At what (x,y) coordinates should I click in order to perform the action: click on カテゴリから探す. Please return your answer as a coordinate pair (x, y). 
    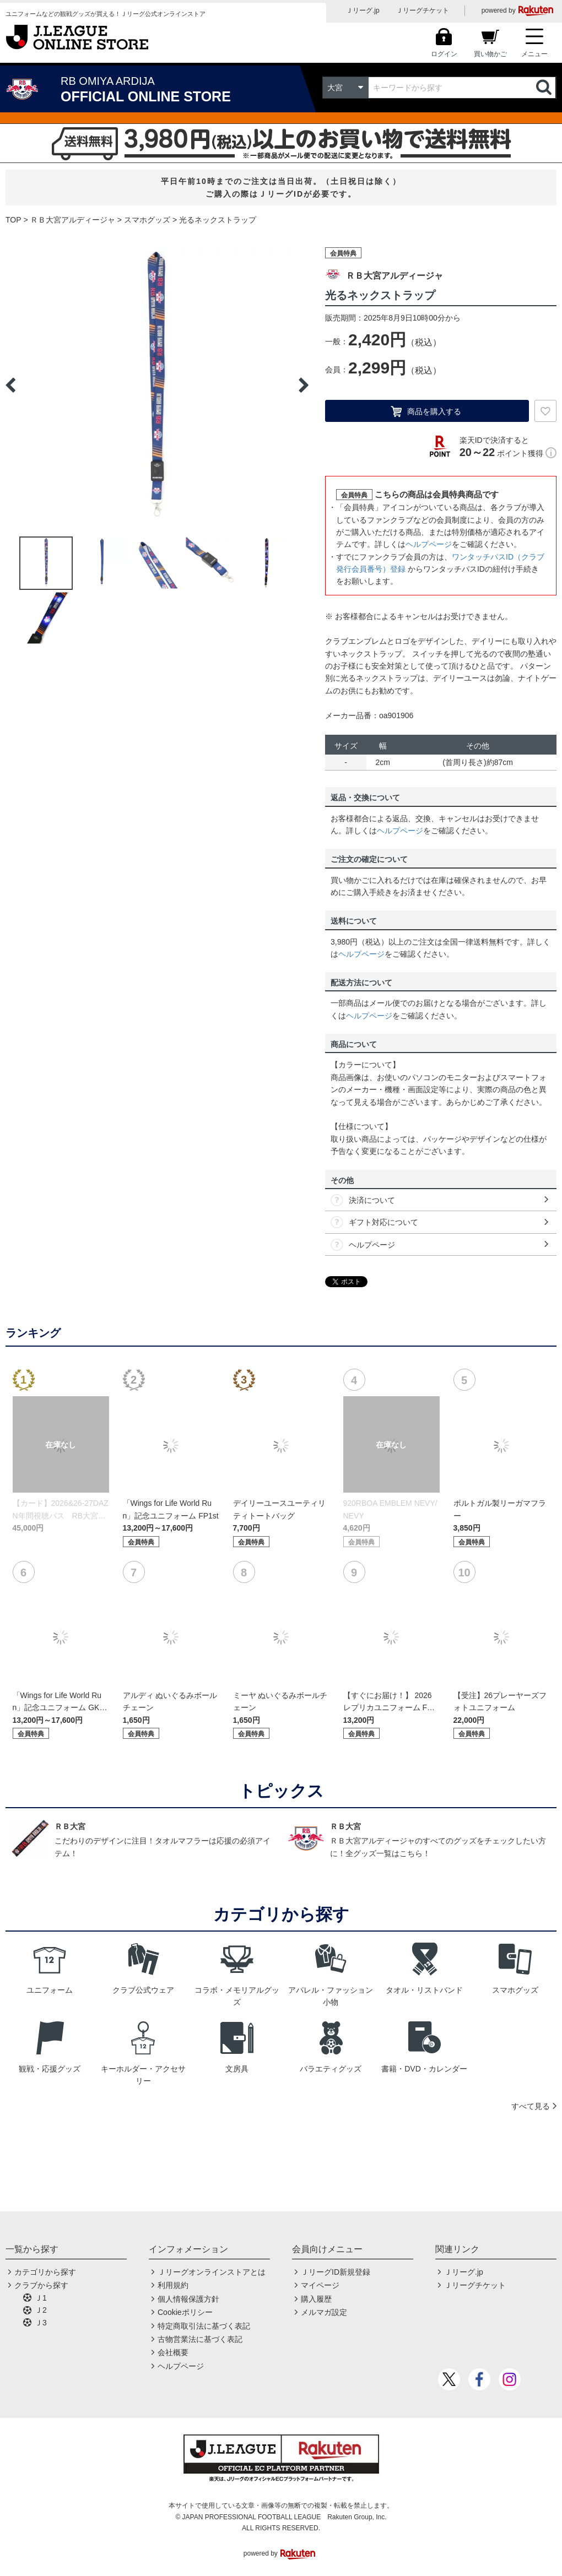
    Looking at the image, I should click on (45, 2272).